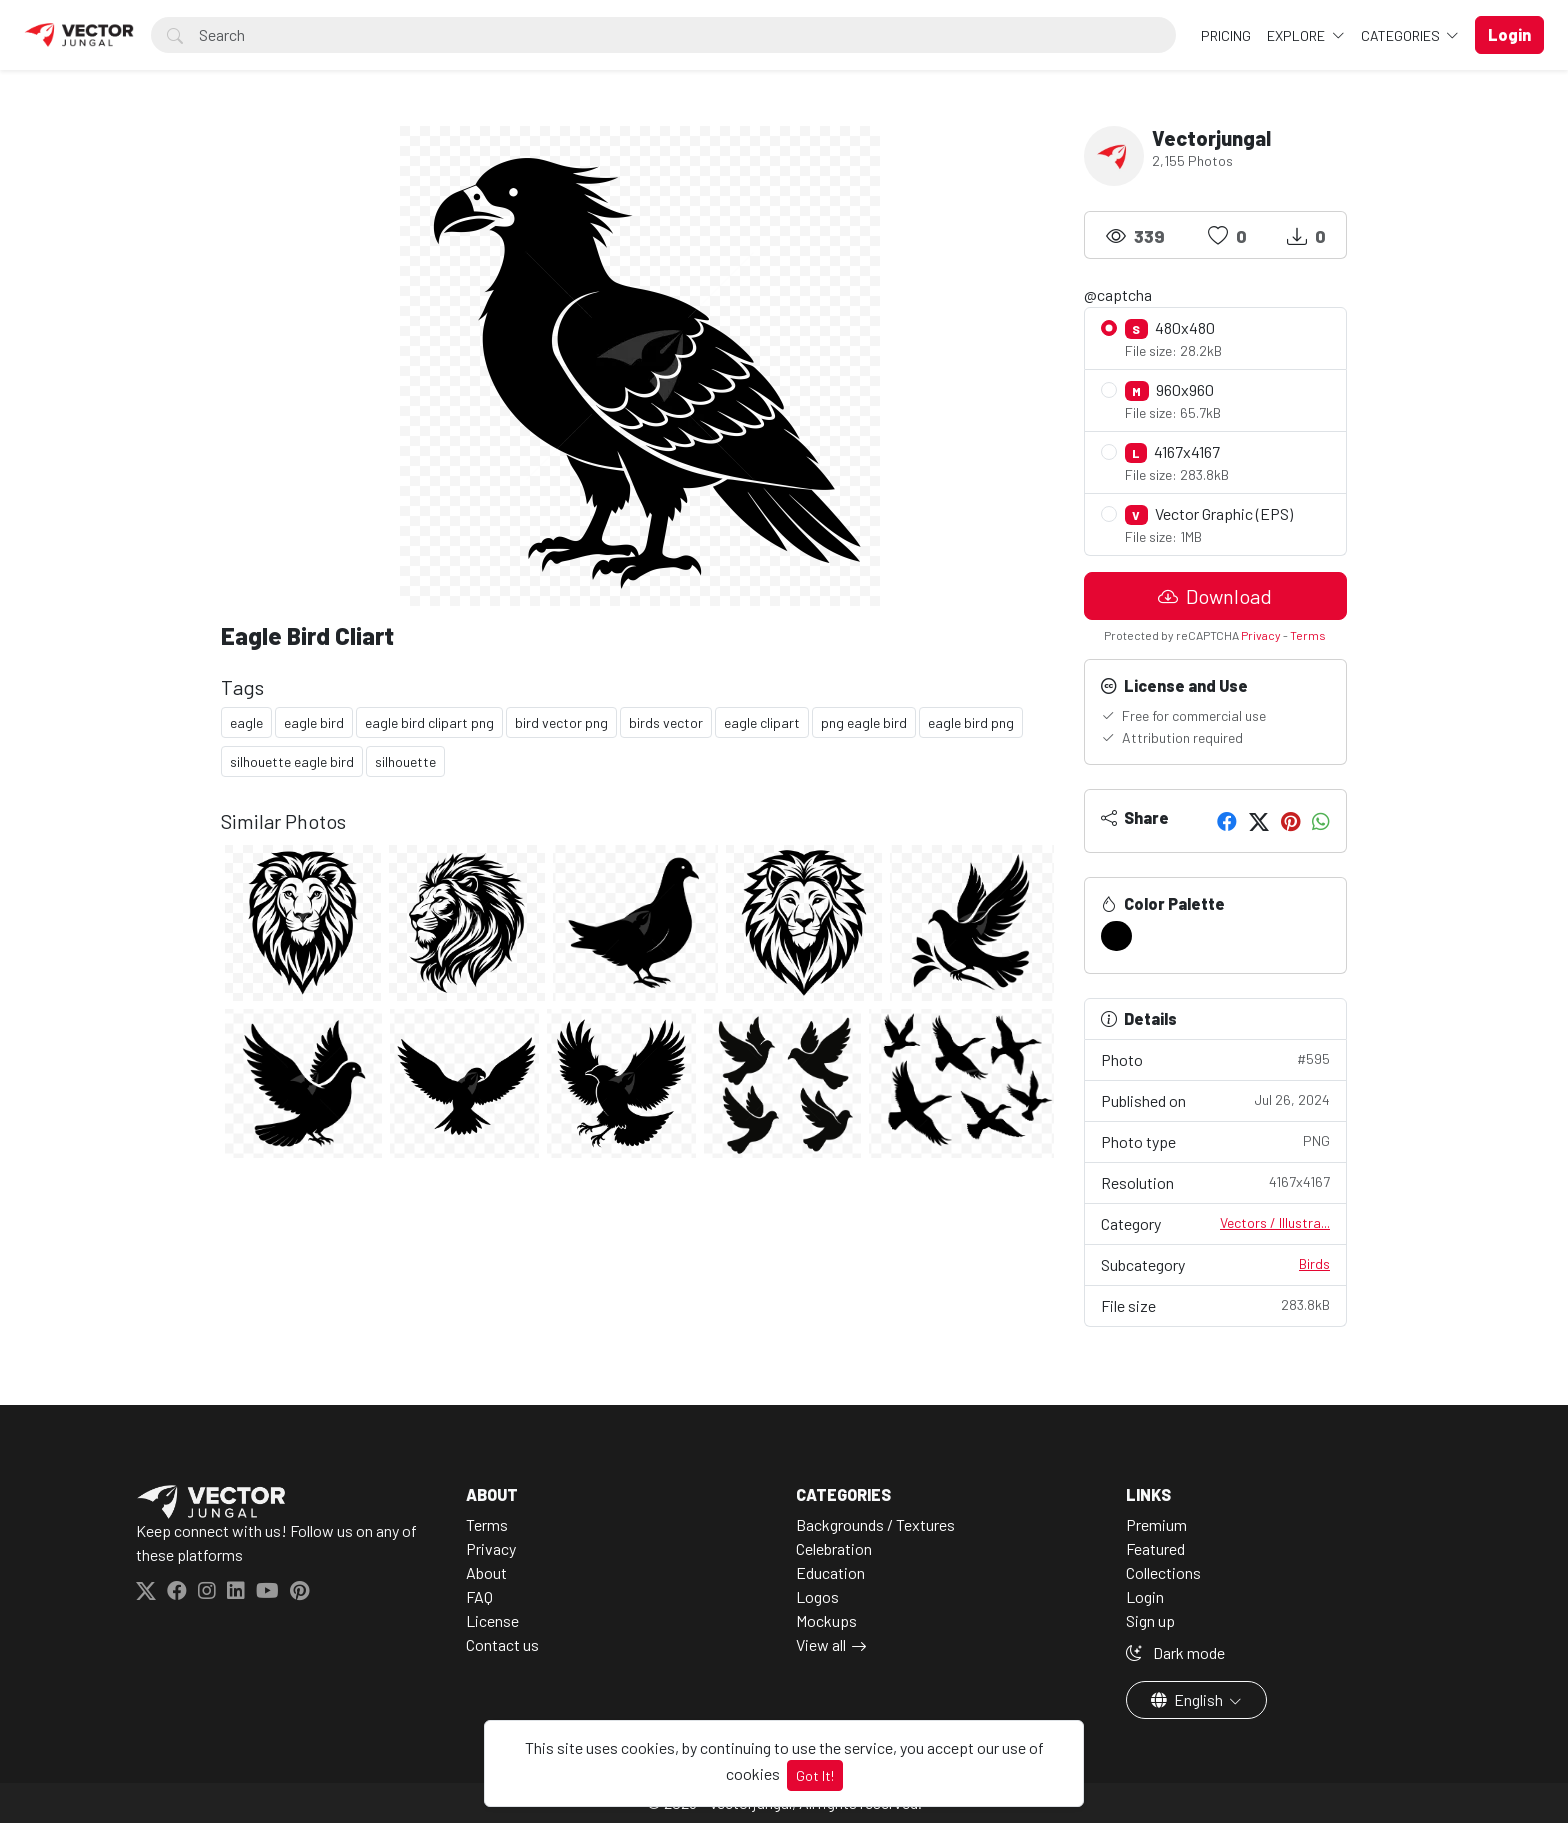 The width and height of the screenshot is (1568, 1823). What do you see at coordinates (1297, 35) in the screenshot?
I see `Explore` at bounding box center [1297, 35].